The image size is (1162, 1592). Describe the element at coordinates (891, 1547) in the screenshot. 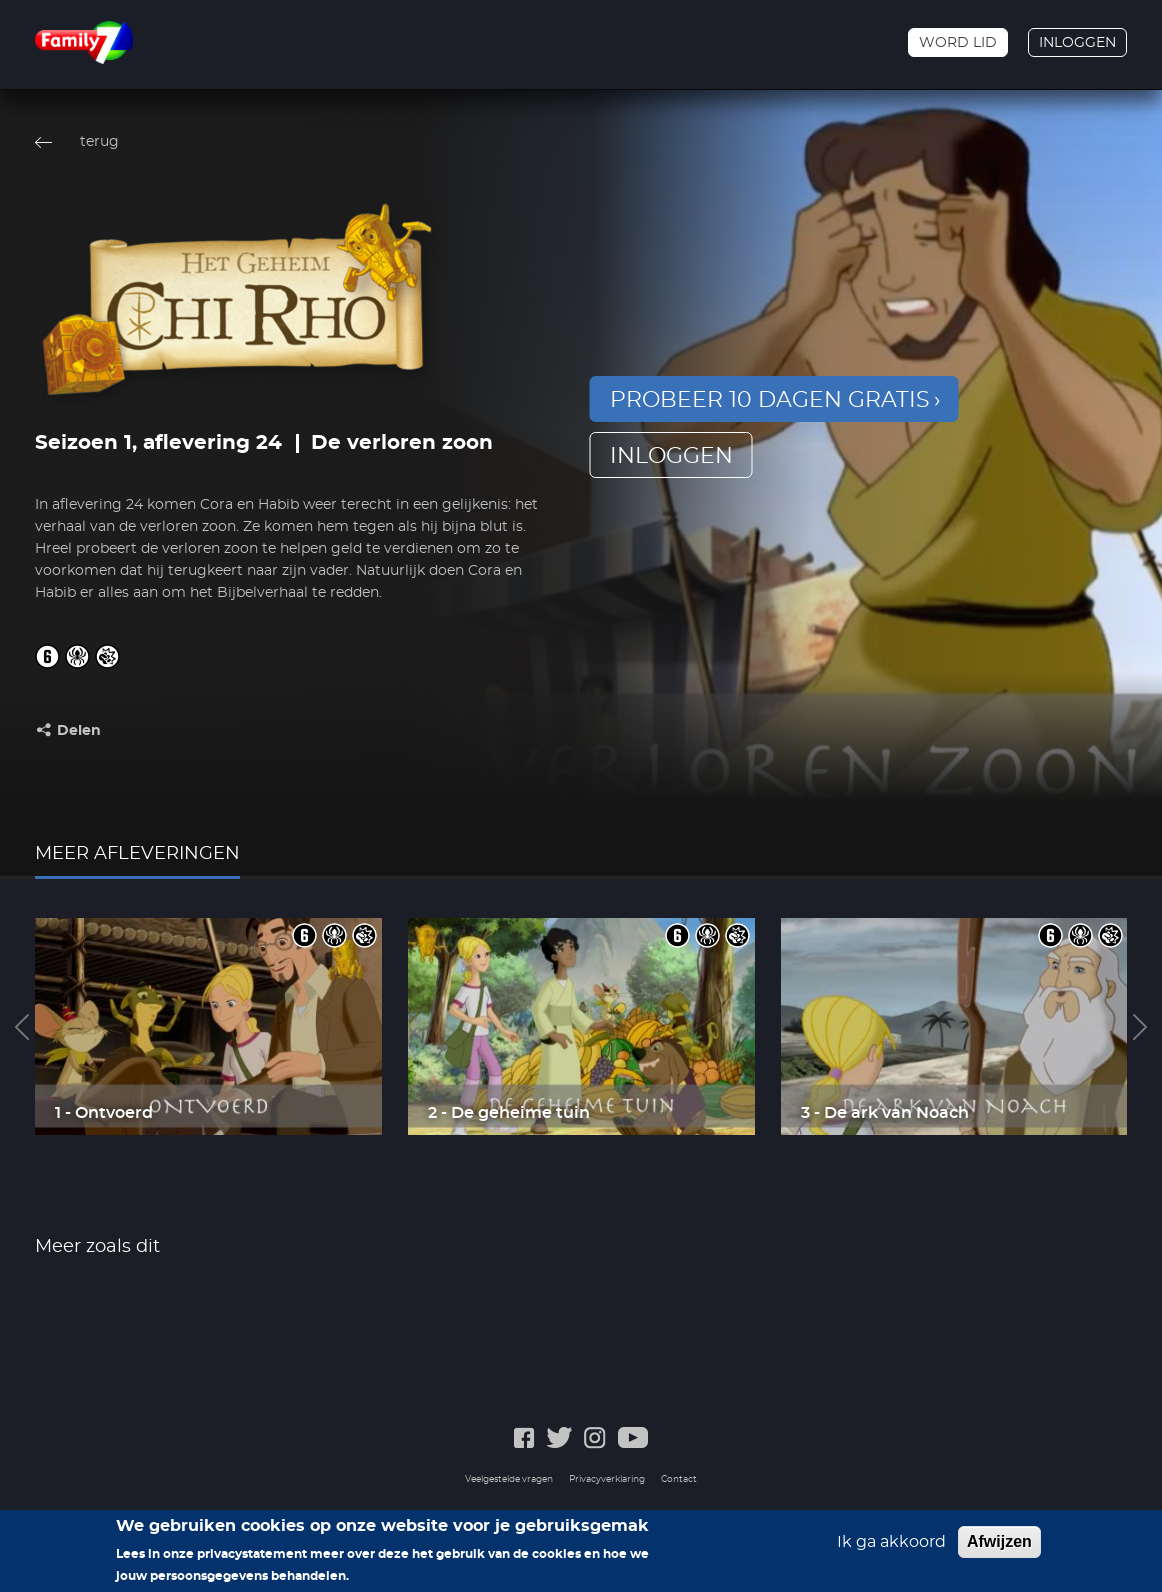

I see `Ik ga akkoord` at that location.